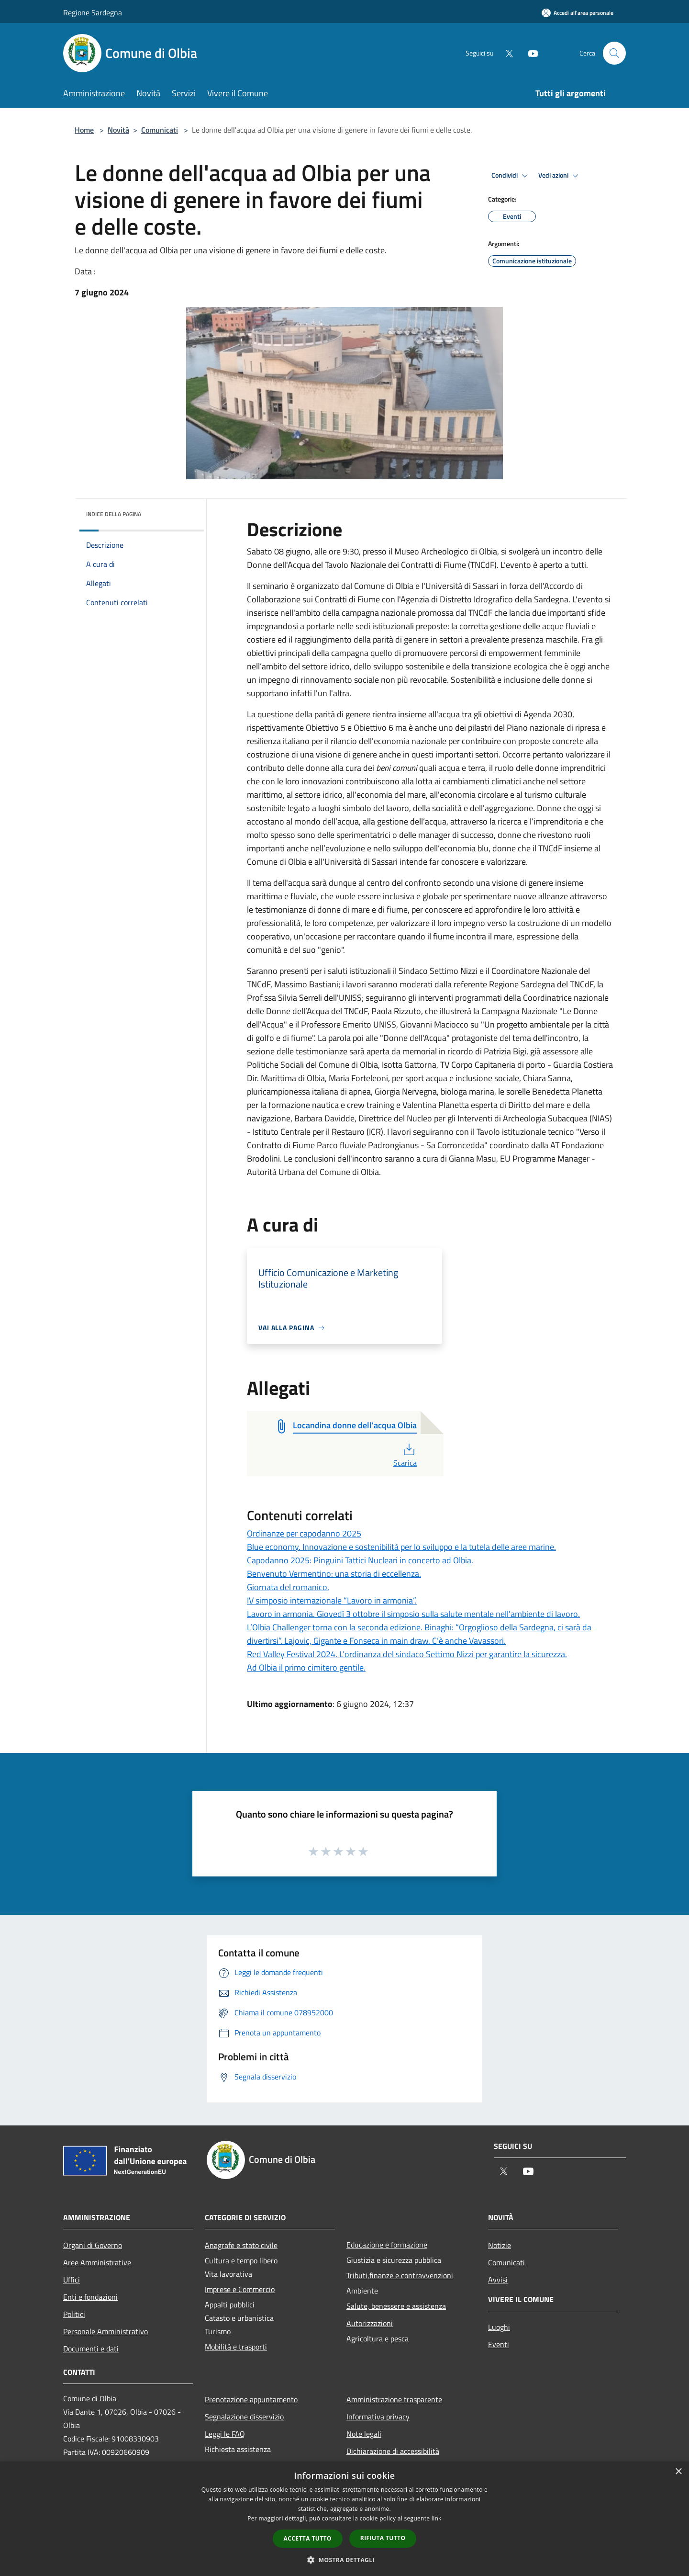 The height and width of the screenshot is (2576, 689). What do you see at coordinates (678, 2471) in the screenshot?
I see `× [button]` at bounding box center [678, 2471].